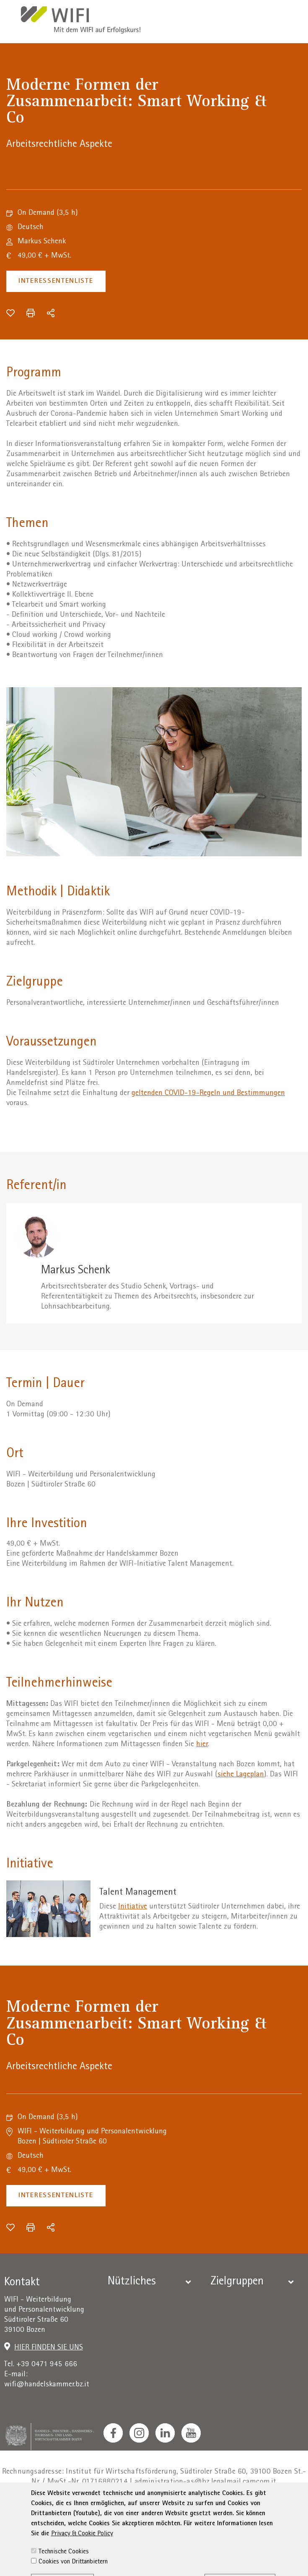 The image size is (308, 2576). Describe the element at coordinates (206, 2482) in the screenshot. I see `administration-as@bz.legalmail.camcom.it` at that location.